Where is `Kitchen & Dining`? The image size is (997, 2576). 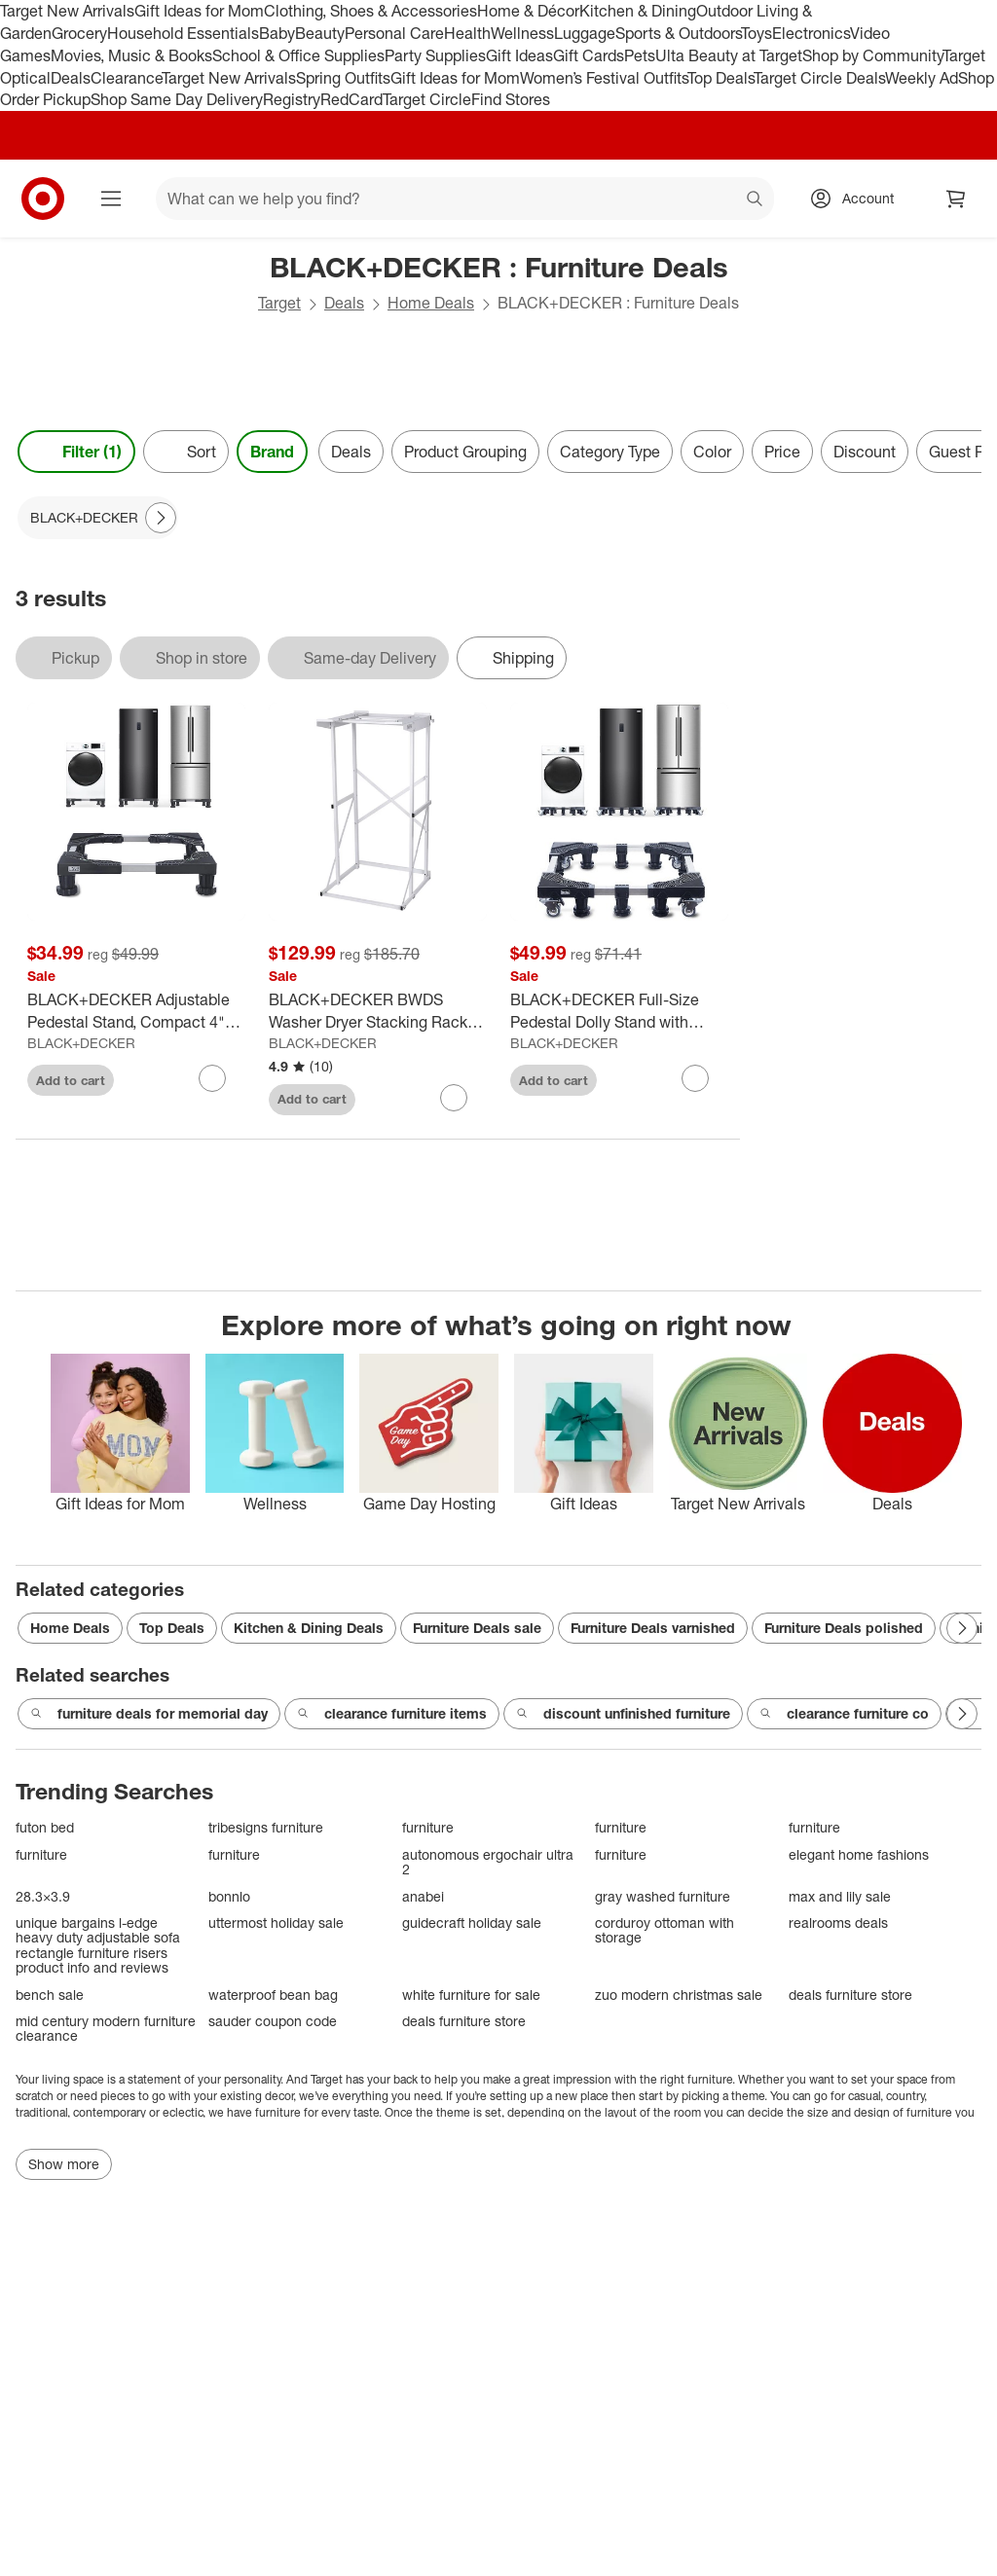 Kitchen & Dining is located at coordinates (637, 10).